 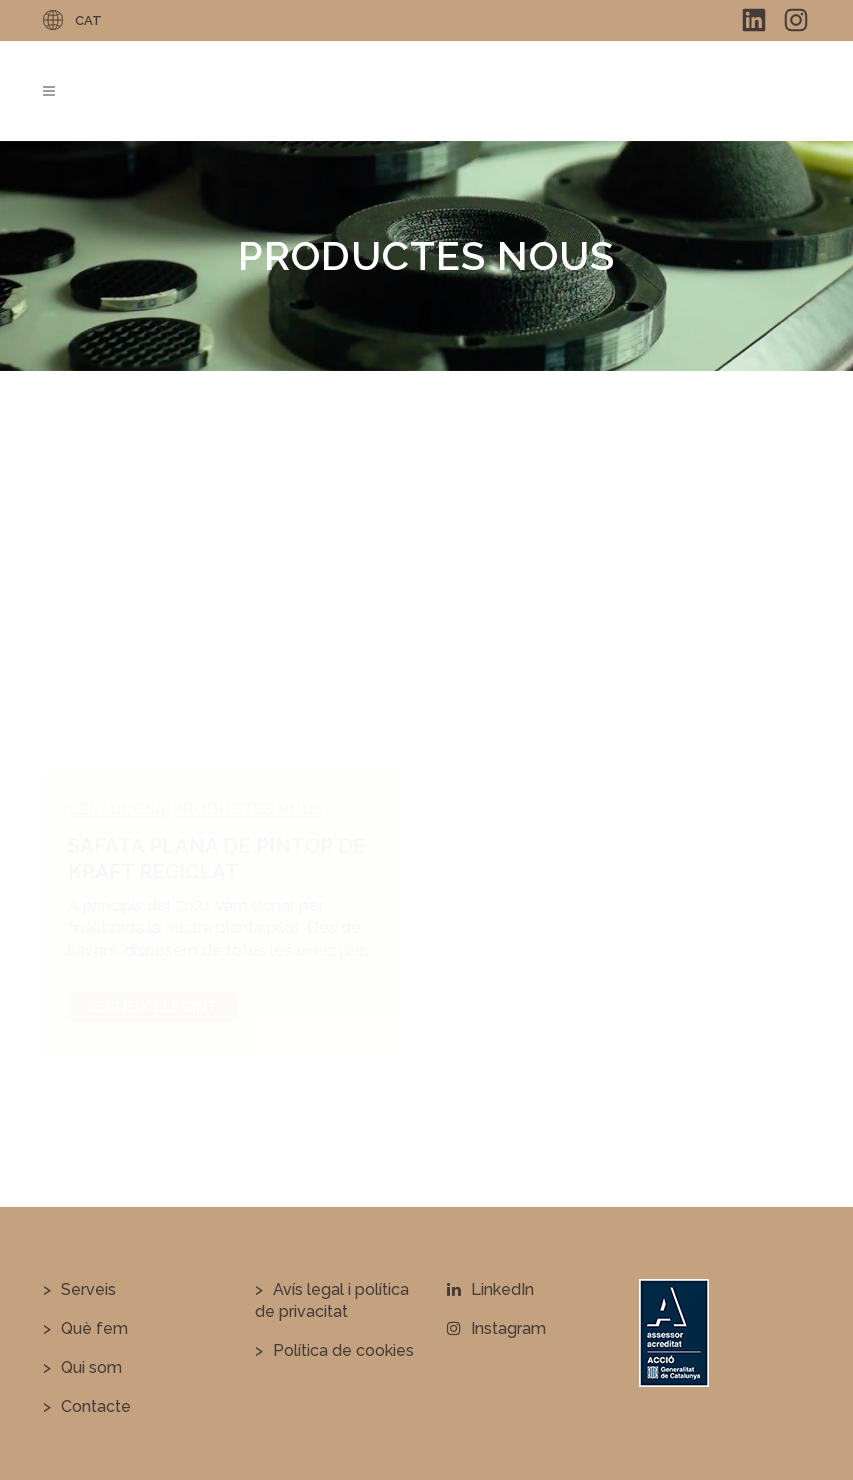 I want to click on Avís legal i política de privacitat, so click(x=332, y=1300).